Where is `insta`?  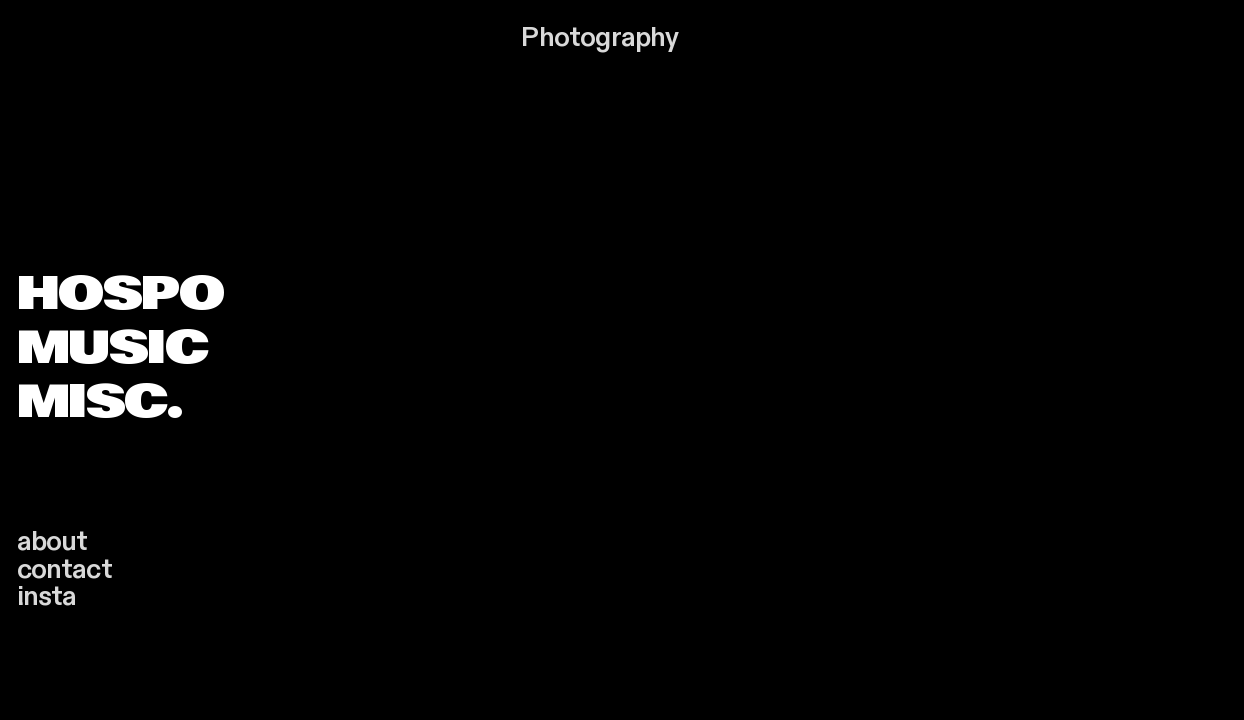
insta is located at coordinates (47, 596).